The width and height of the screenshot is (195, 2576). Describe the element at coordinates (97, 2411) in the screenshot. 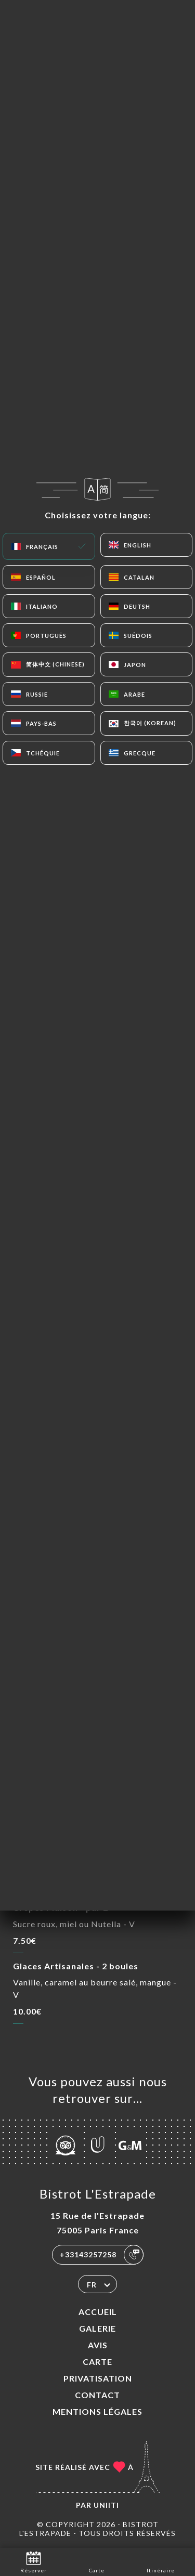

I see `Mentions Légales` at that location.